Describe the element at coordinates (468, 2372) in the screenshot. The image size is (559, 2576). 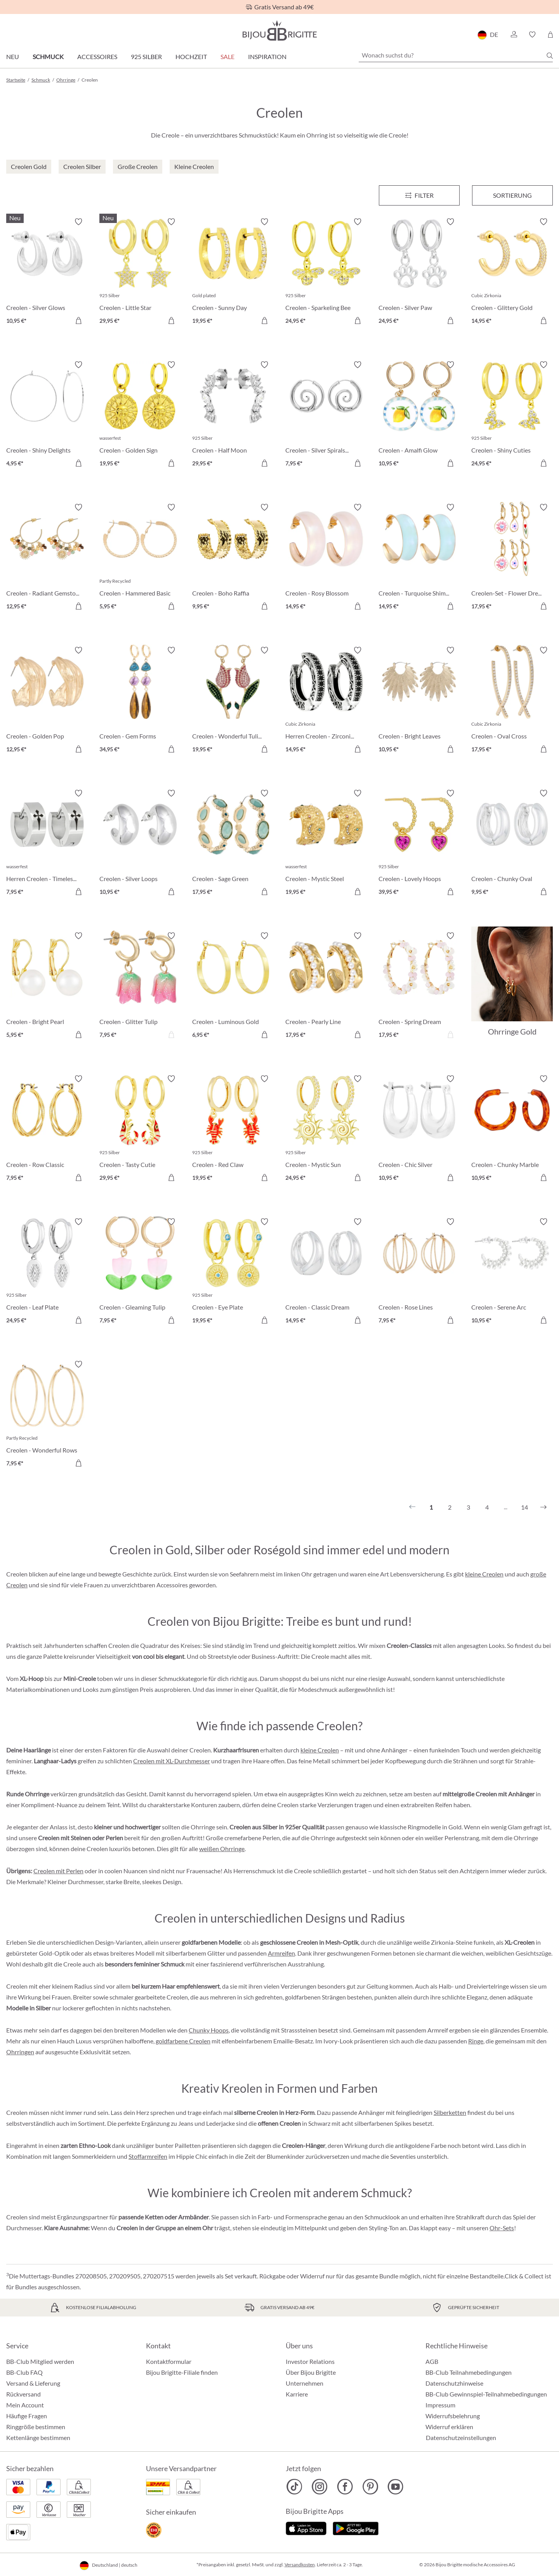
I see `BB-Club Teilnahmebedingungen` at that location.